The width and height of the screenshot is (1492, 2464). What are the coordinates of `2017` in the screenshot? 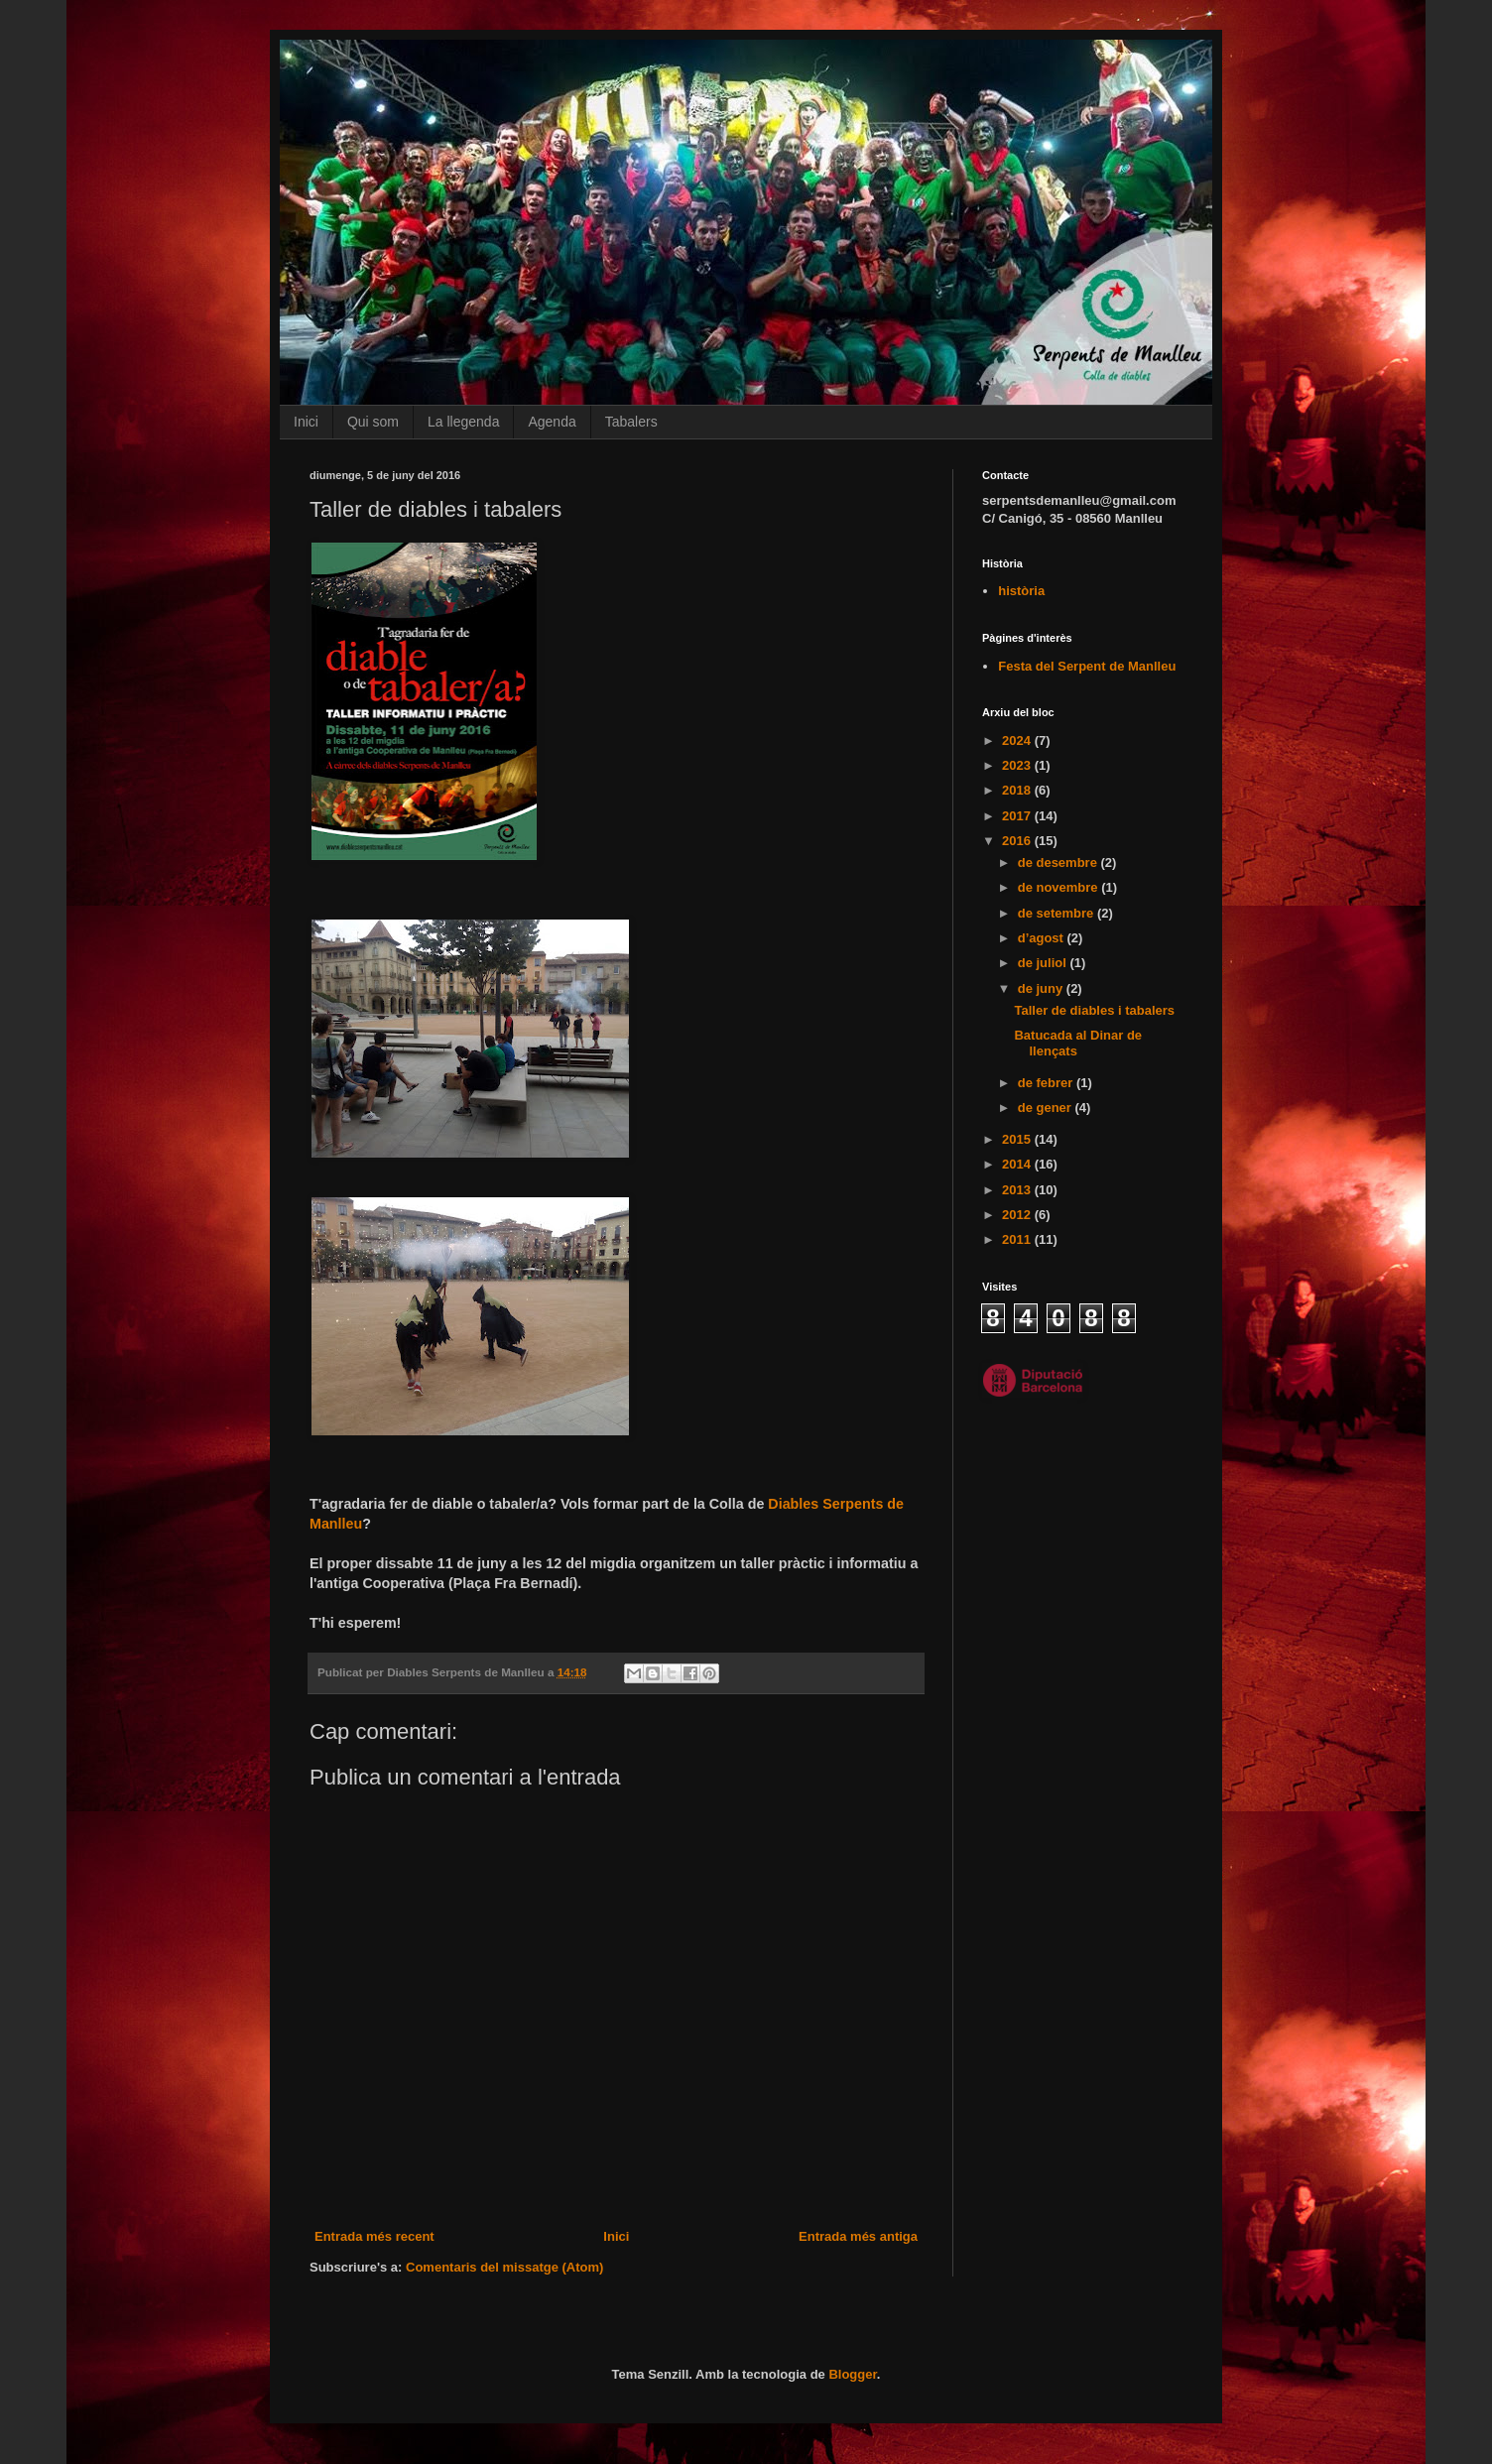 It's located at (1018, 815).